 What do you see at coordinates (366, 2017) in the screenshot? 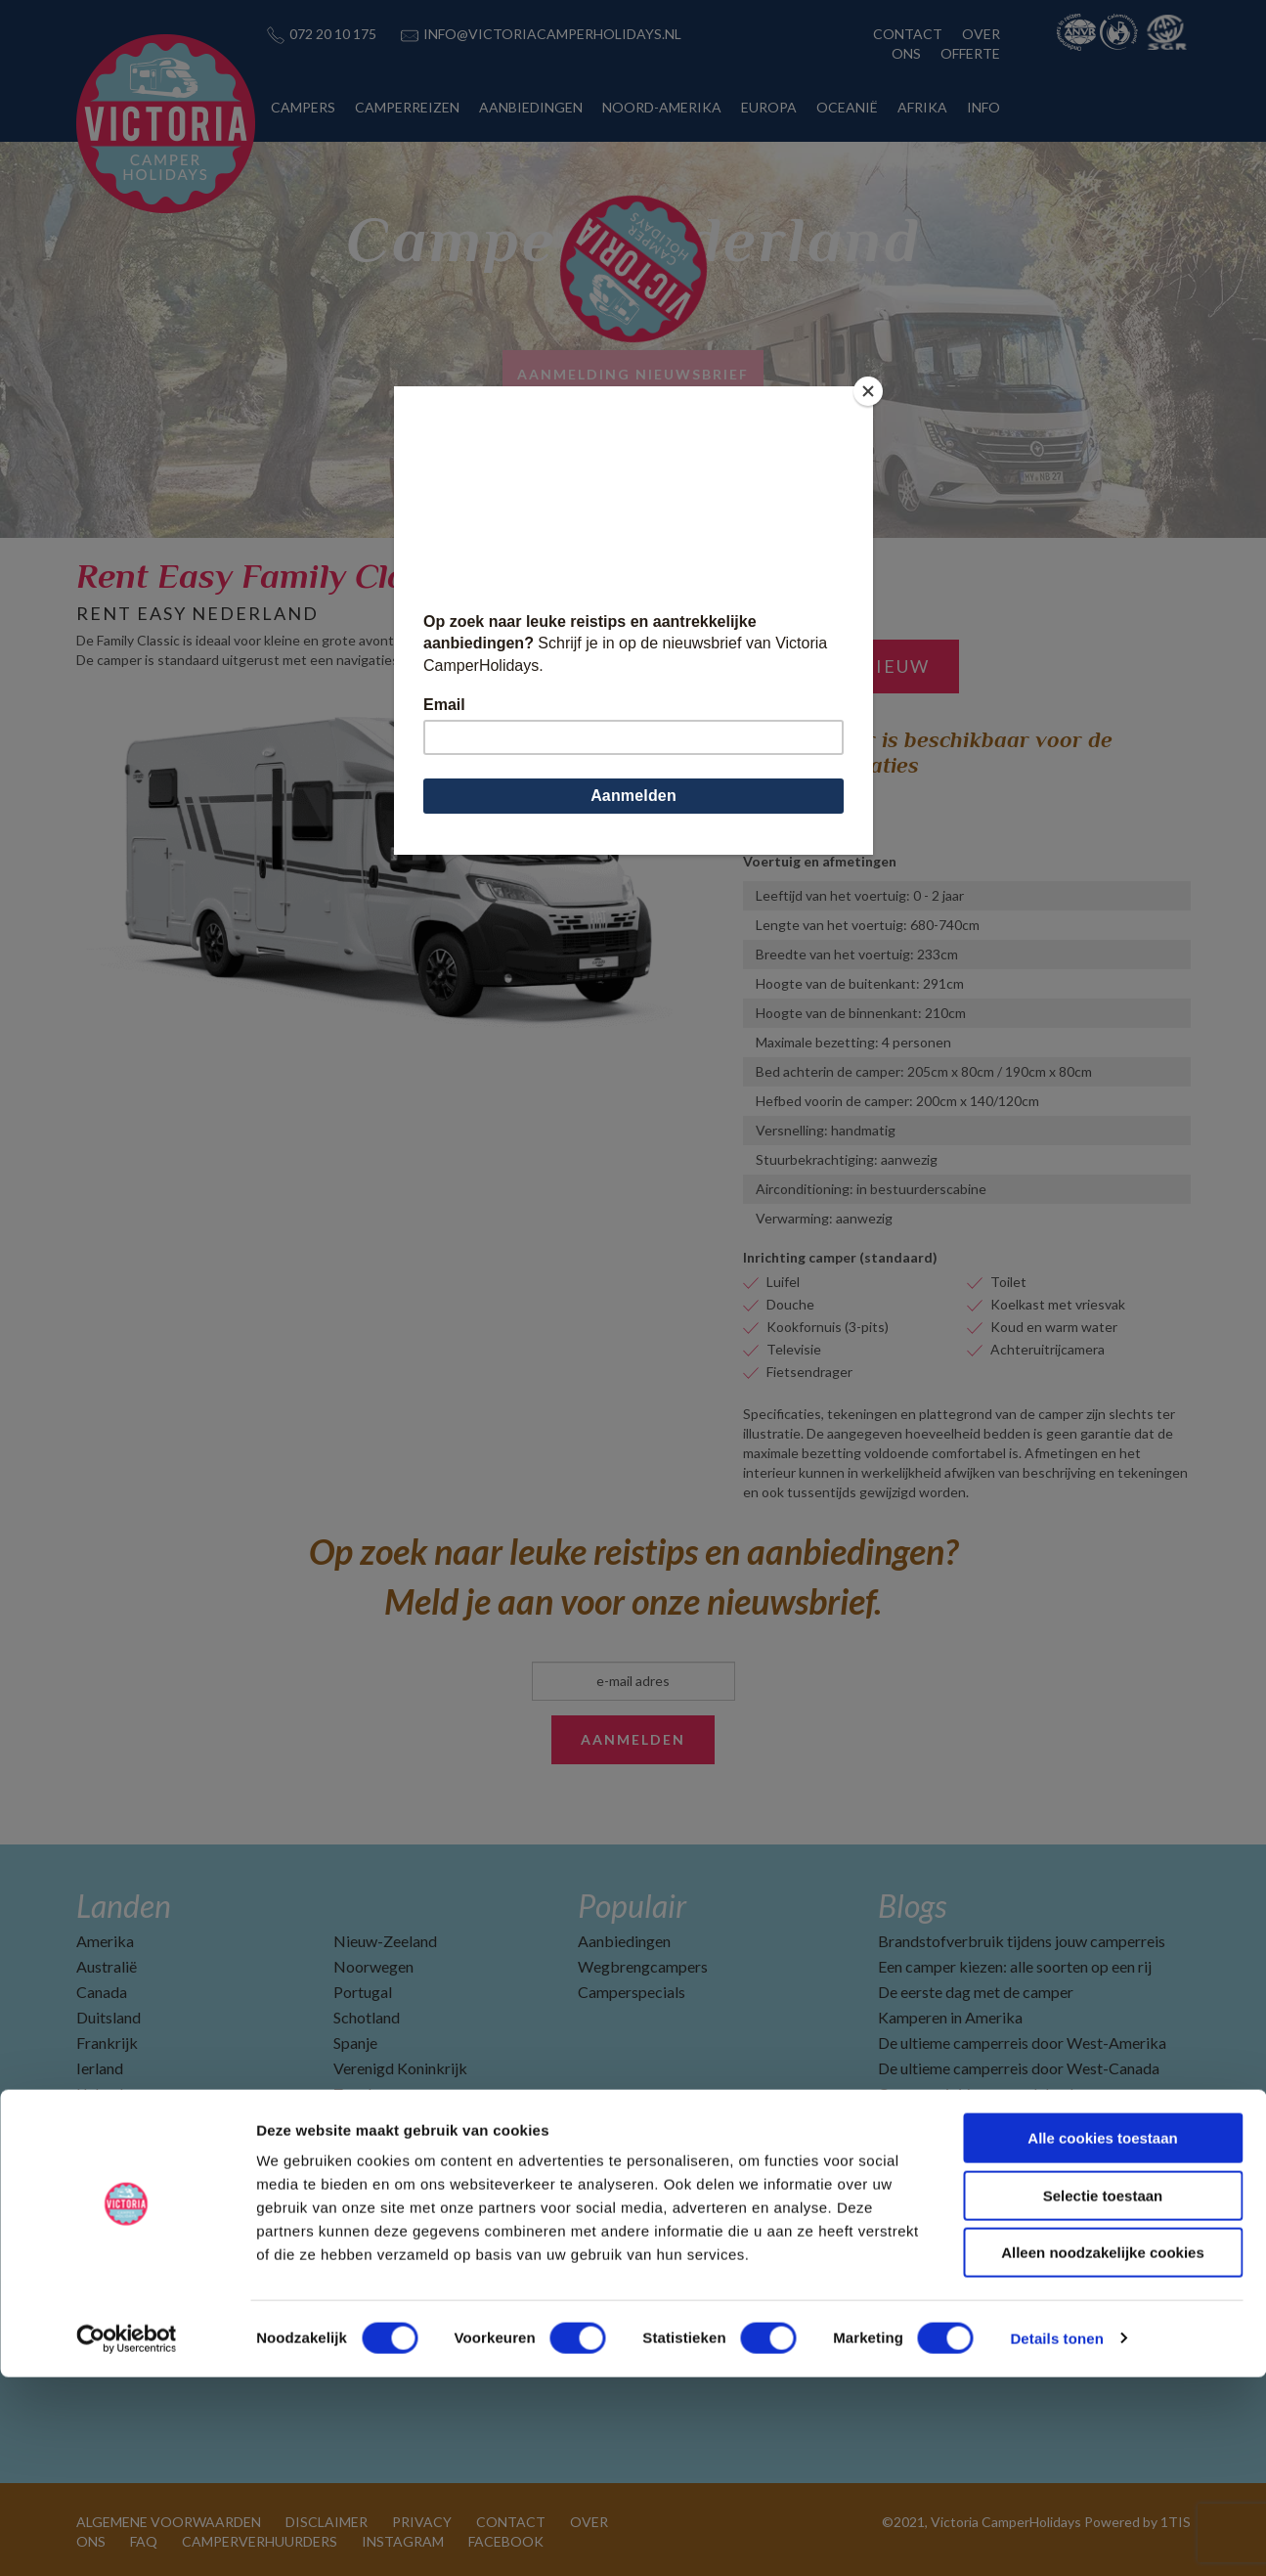
I see `Schotland` at bounding box center [366, 2017].